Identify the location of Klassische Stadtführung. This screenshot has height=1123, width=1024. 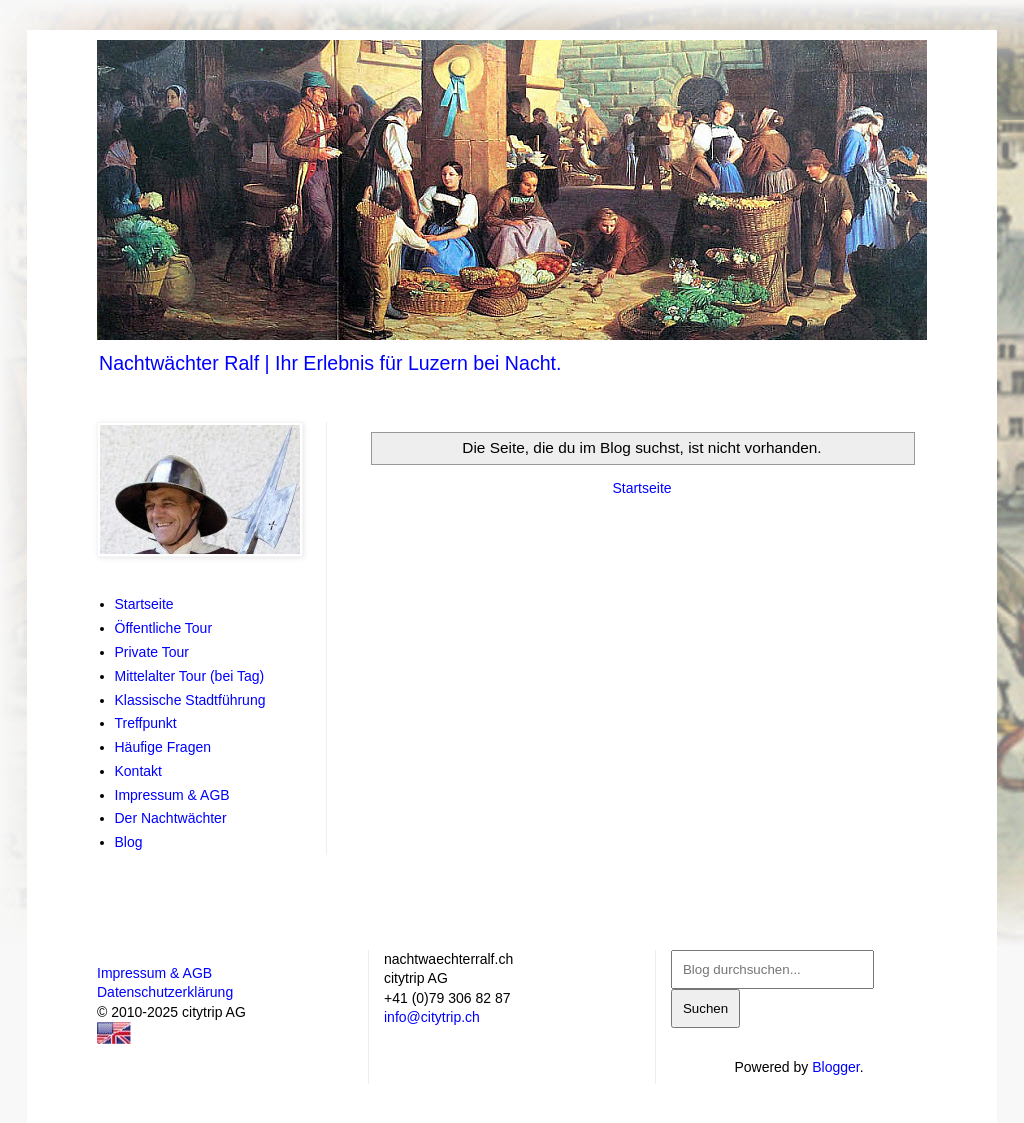
(190, 700).